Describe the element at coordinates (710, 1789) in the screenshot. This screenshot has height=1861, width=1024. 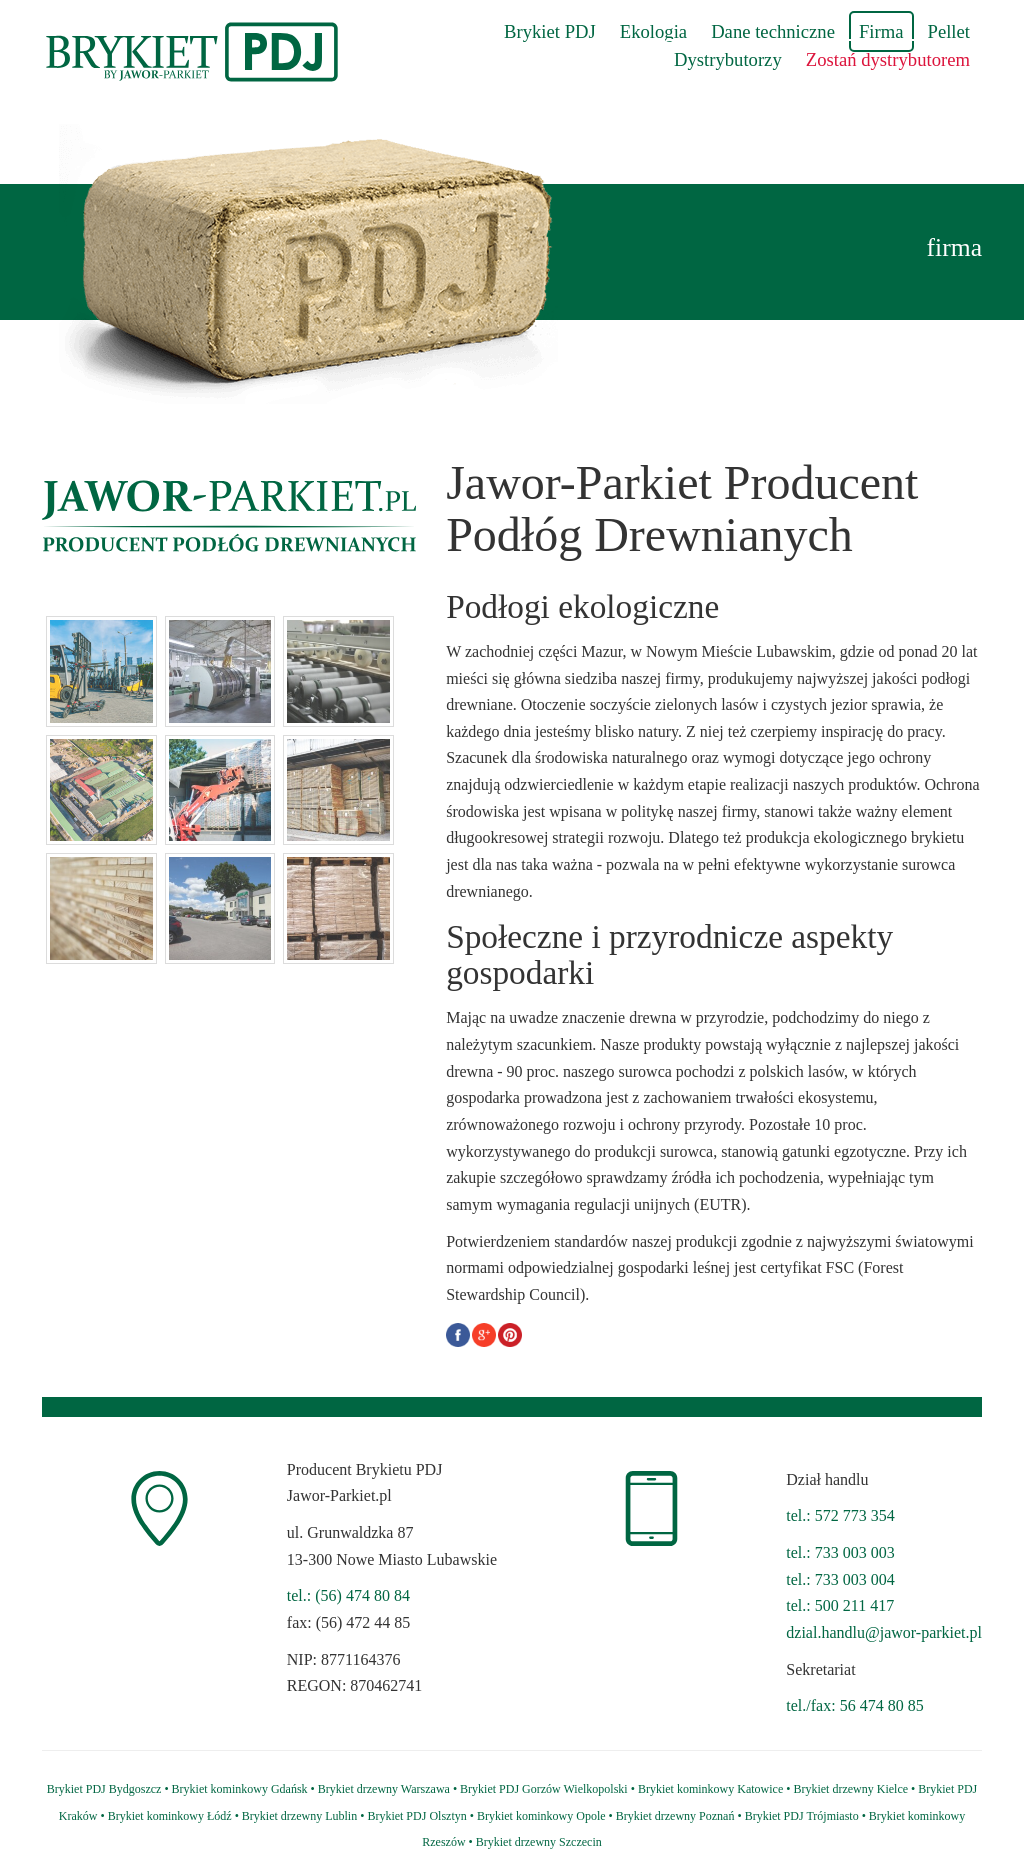
I see `Brykiet kominkowy Katowice` at that location.